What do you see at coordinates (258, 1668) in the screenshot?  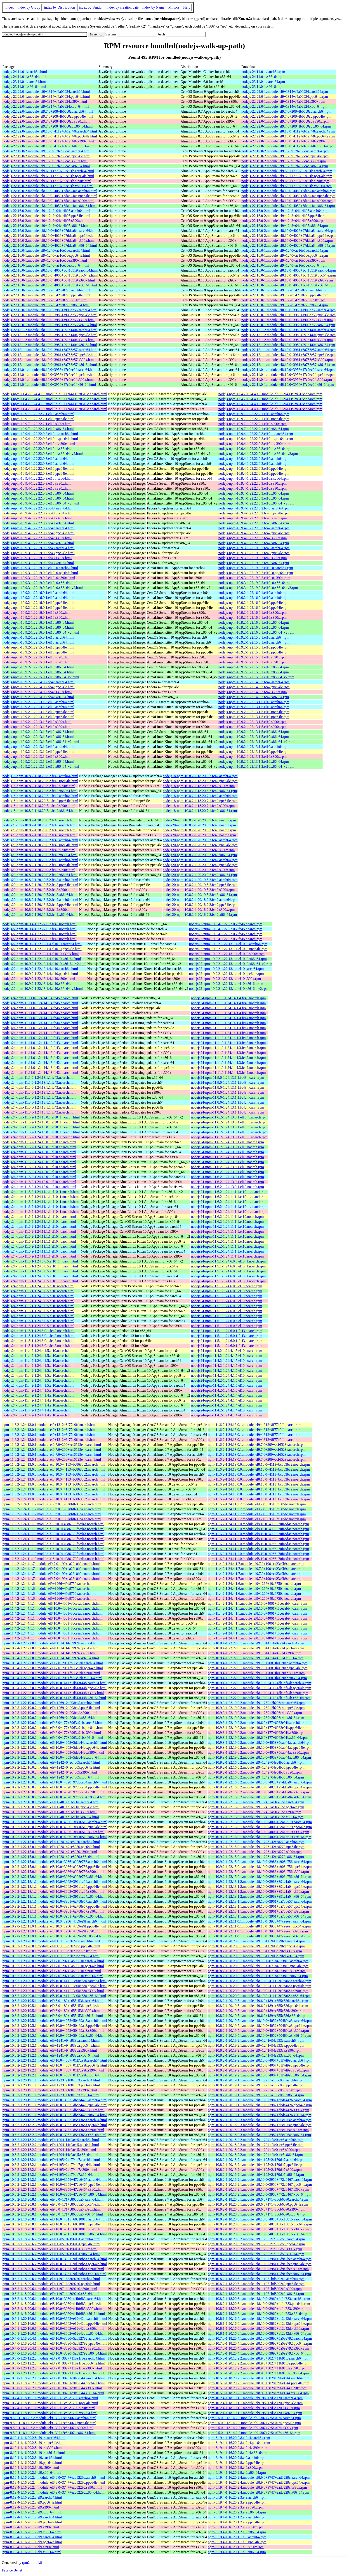 I see `npm-10.9.4-1.22.22.0.1.module_el9.7.0+208+fb06c0ab.ppc64le.rpm` at bounding box center [258, 1668].